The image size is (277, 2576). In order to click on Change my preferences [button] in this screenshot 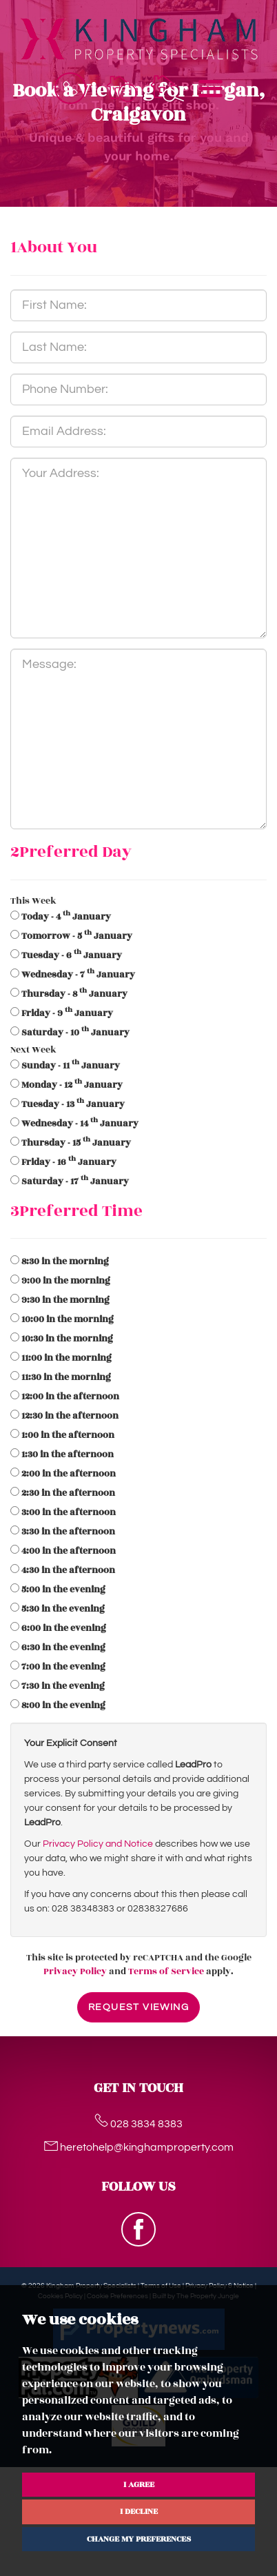, I will do `click(139, 2539)`.